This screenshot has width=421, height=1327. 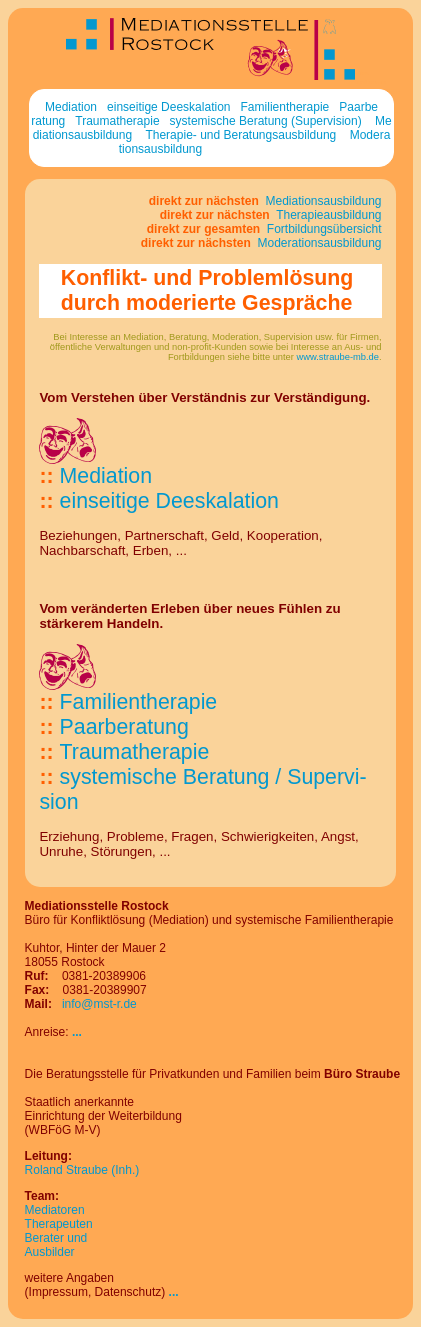 I want to click on Paarberatung, so click(x=124, y=727).